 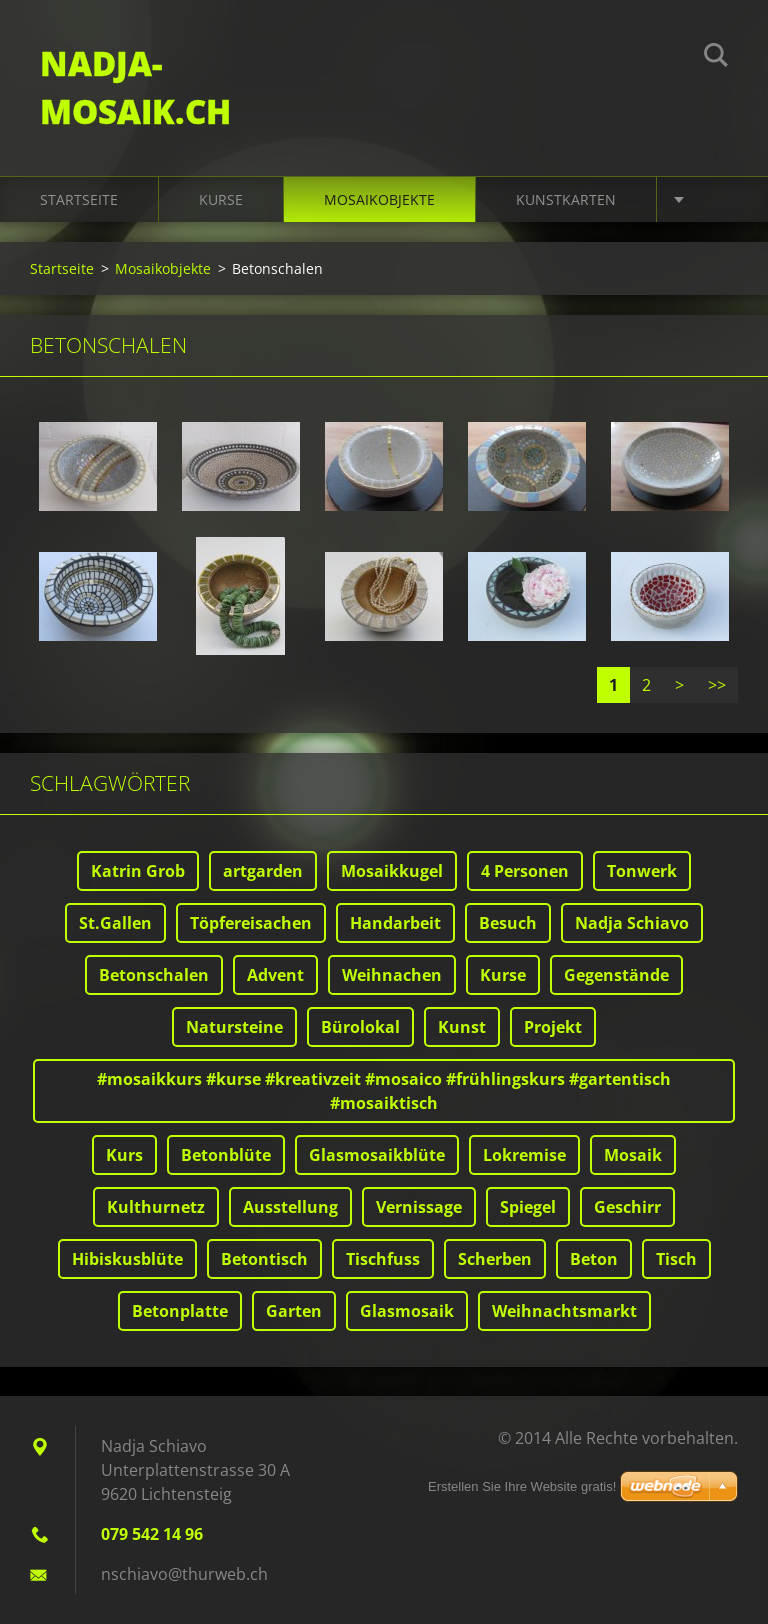 I want to click on Gegenstände, so click(x=616, y=975).